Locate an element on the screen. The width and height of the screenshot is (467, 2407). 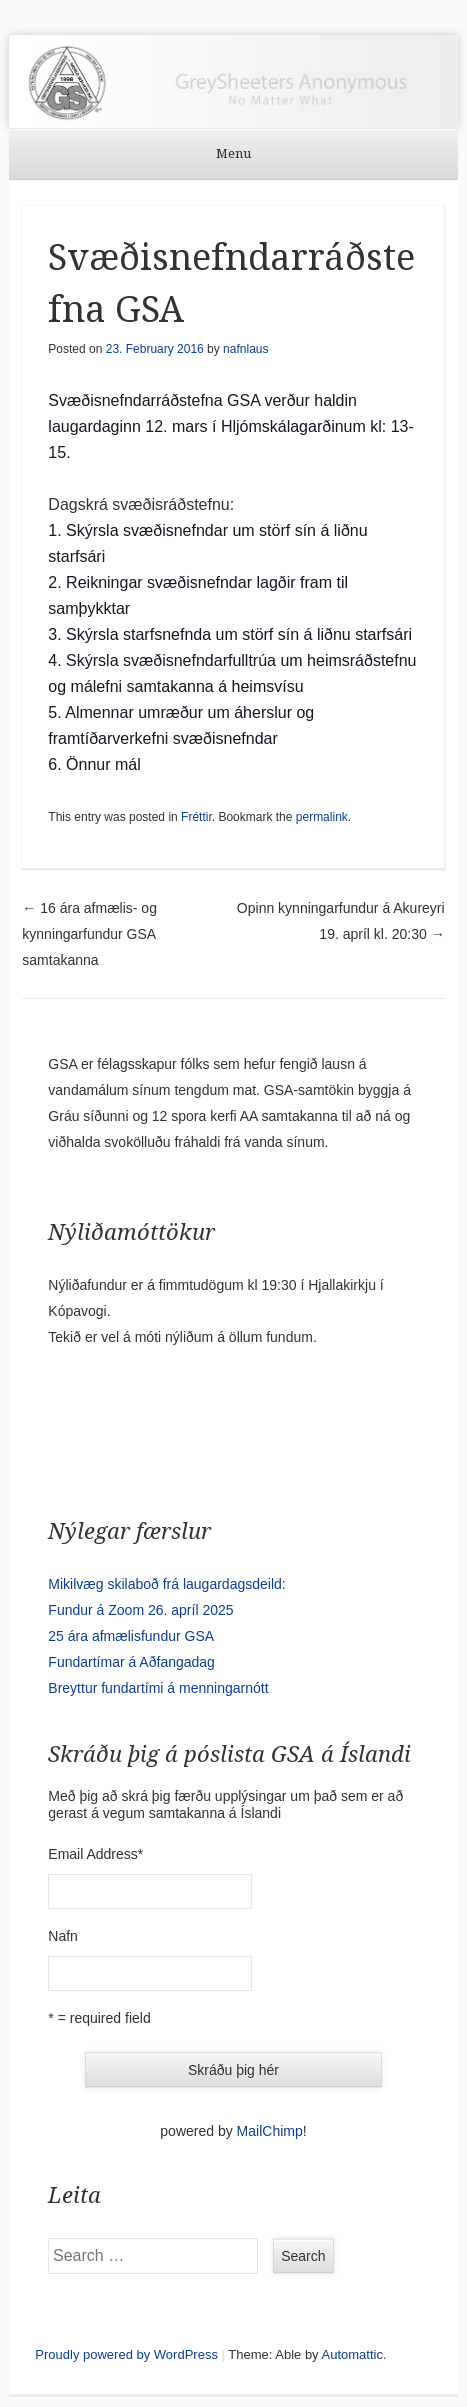
Fréttir is located at coordinates (196, 817).